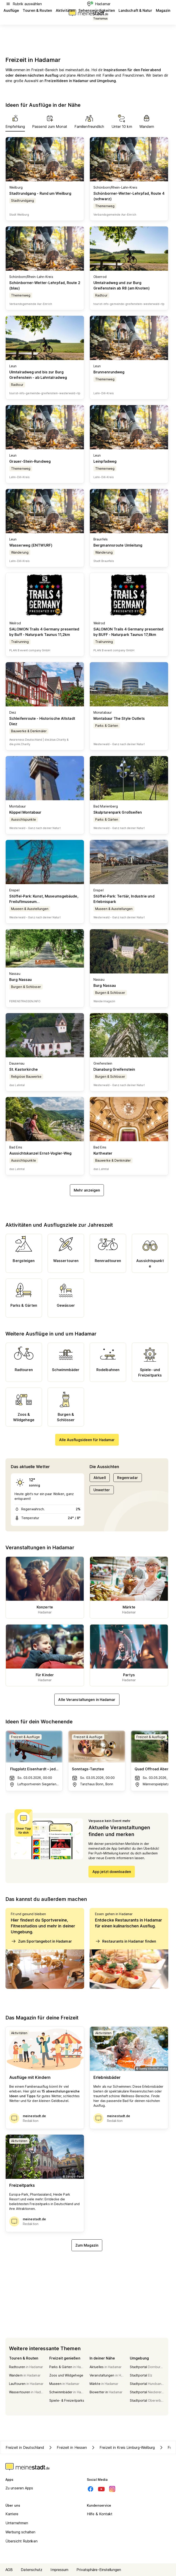 This screenshot has height=2576, width=176. What do you see at coordinates (101, 2489) in the screenshot?
I see `[Youtube]` at bounding box center [101, 2489].